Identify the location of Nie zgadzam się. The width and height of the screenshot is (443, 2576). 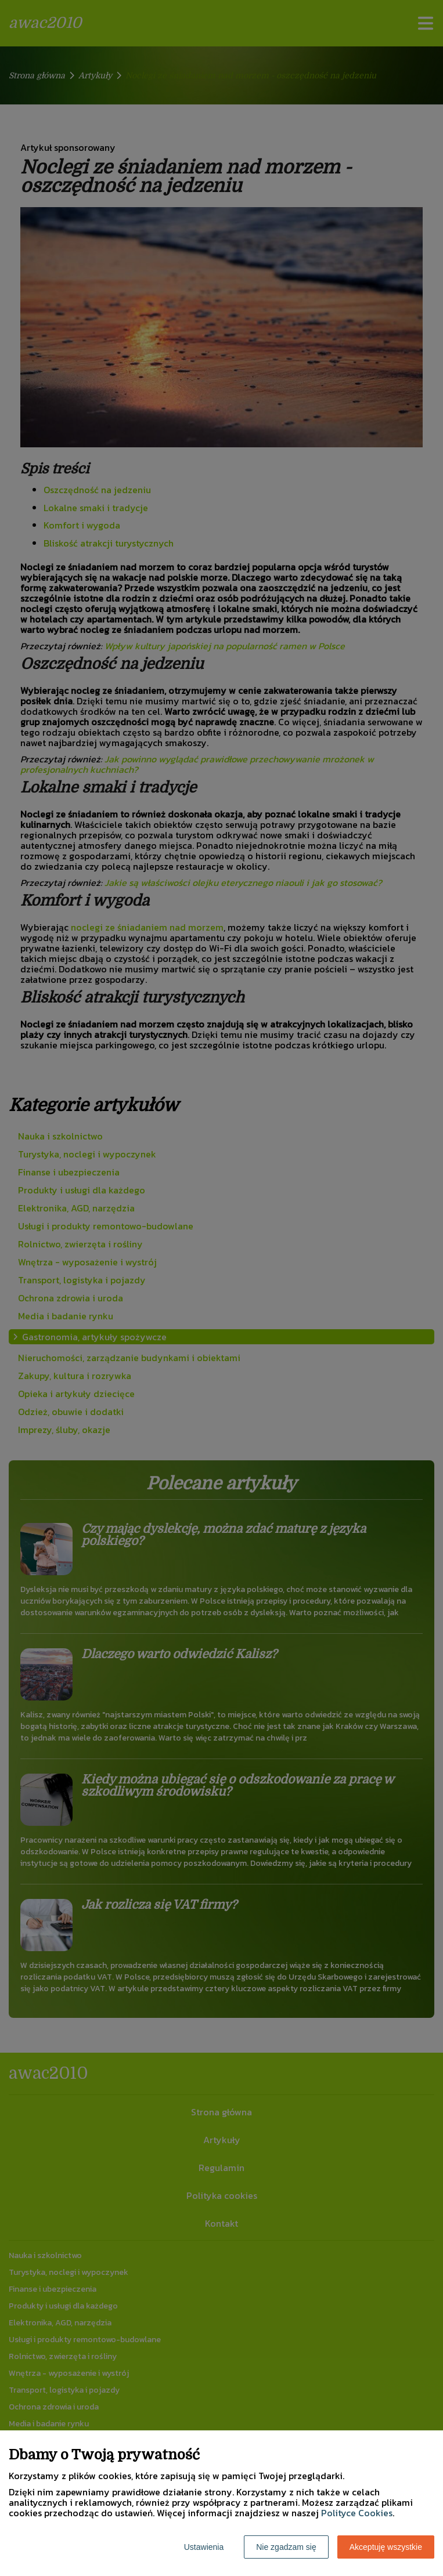
(286, 2547).